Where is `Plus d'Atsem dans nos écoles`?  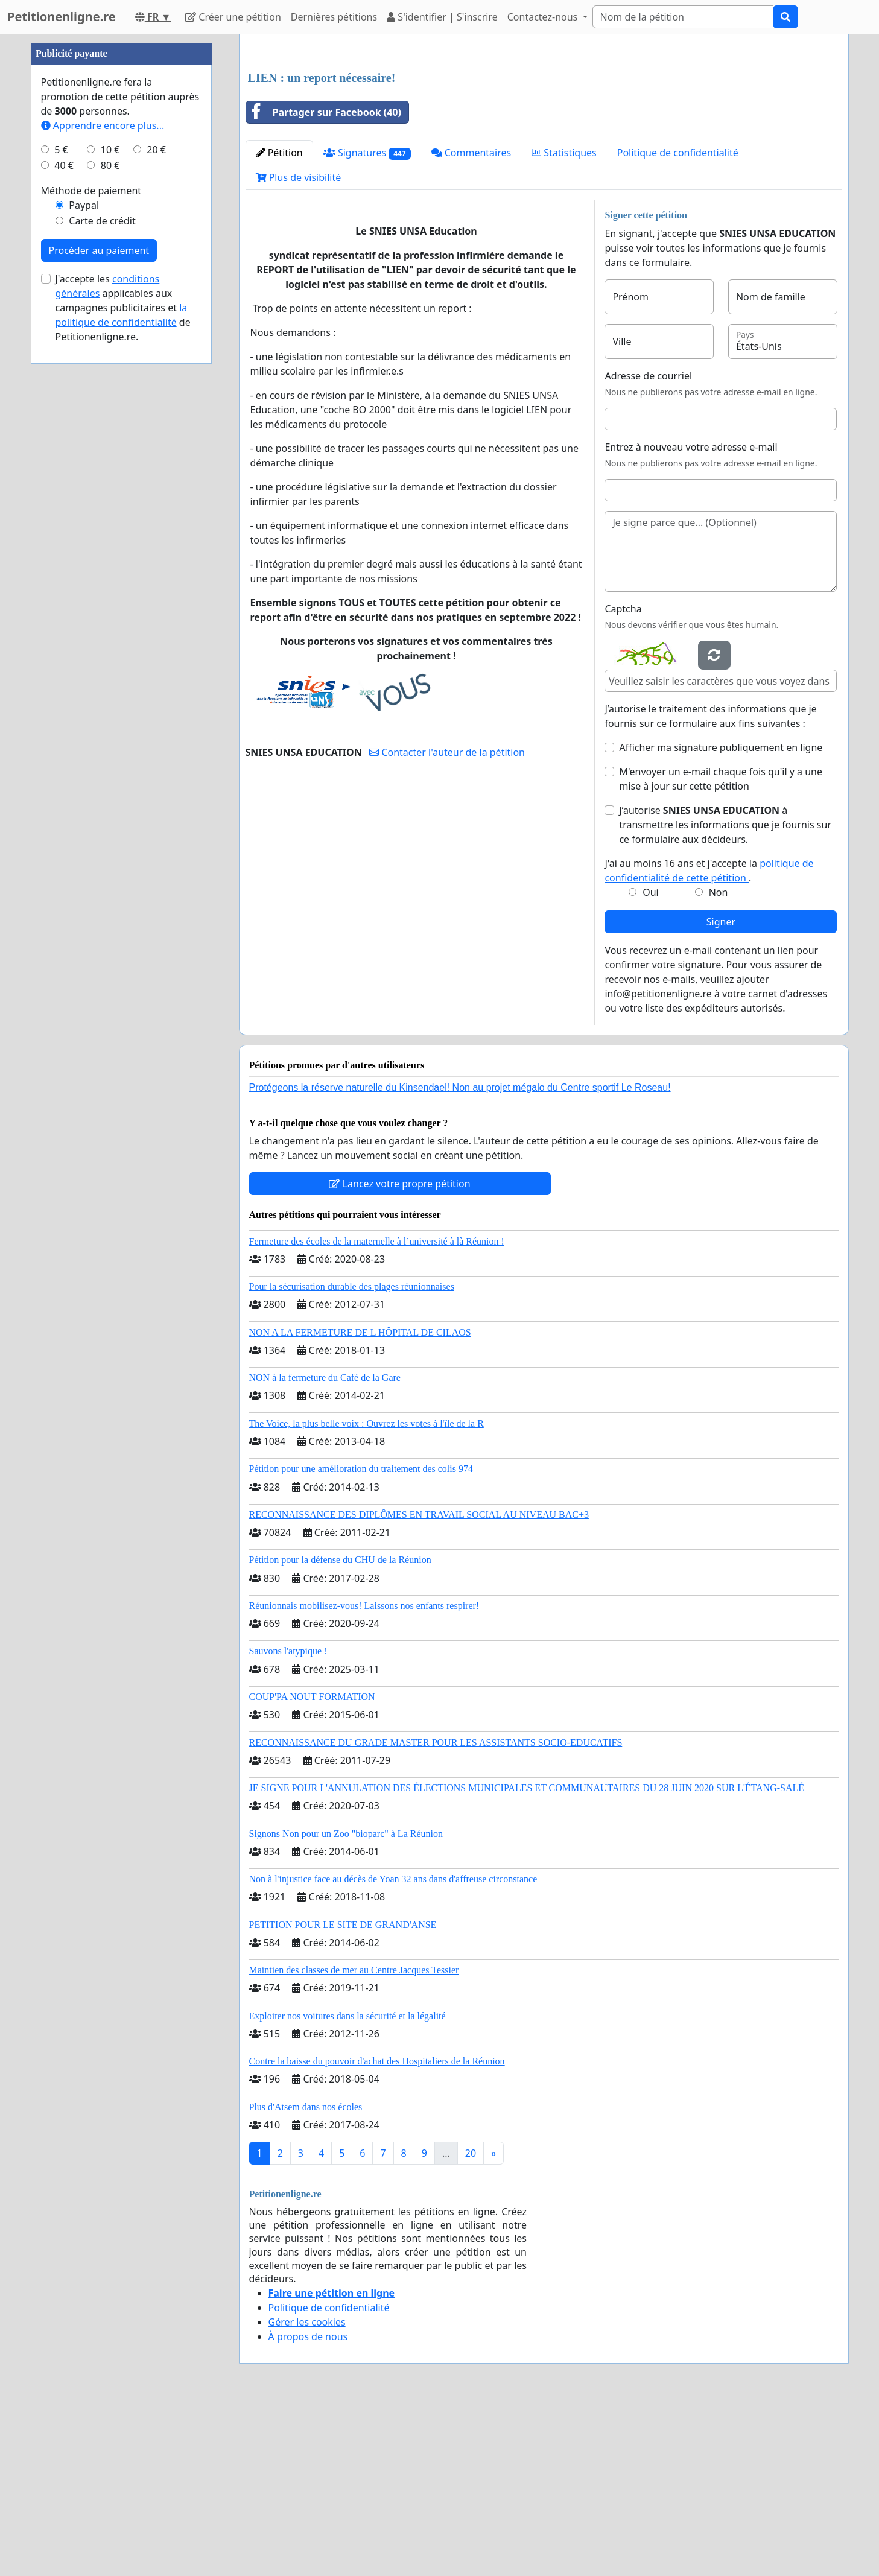
Plus d'Atsem dans nos écoles is located at coordinates (306, 2276).